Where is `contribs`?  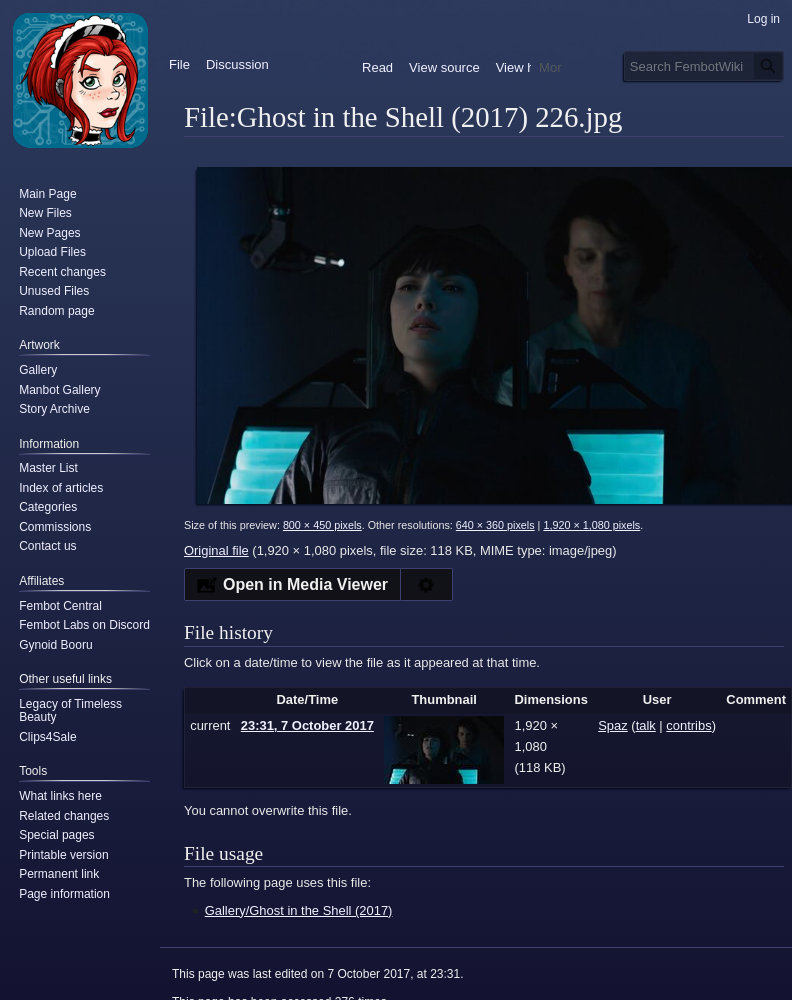
contribs is located at coordinates (688, 725).